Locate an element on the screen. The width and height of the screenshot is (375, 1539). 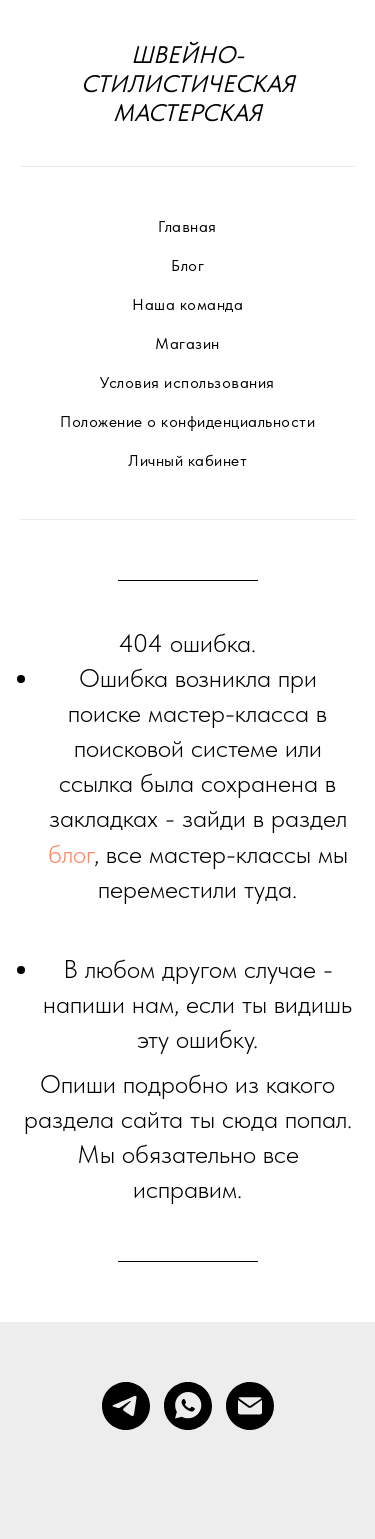
Условия использования is located at coordinates (187, 382).